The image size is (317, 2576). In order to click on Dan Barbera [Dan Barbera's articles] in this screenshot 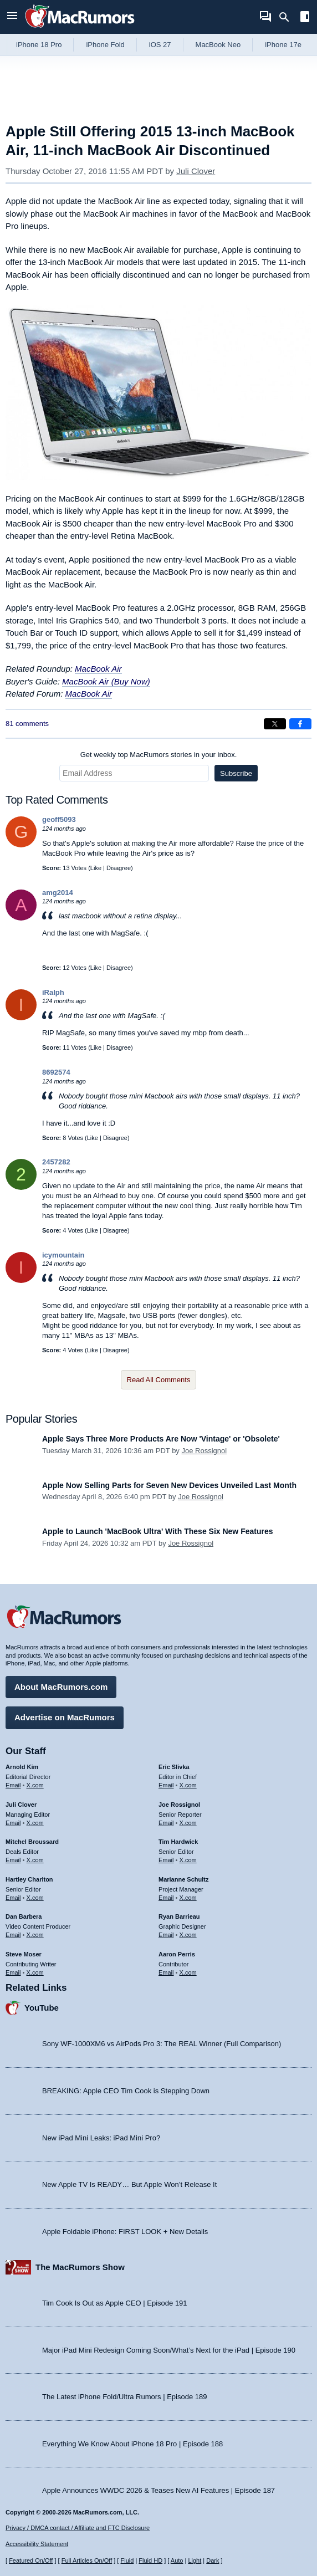, I will do `click(24, 1916)`.